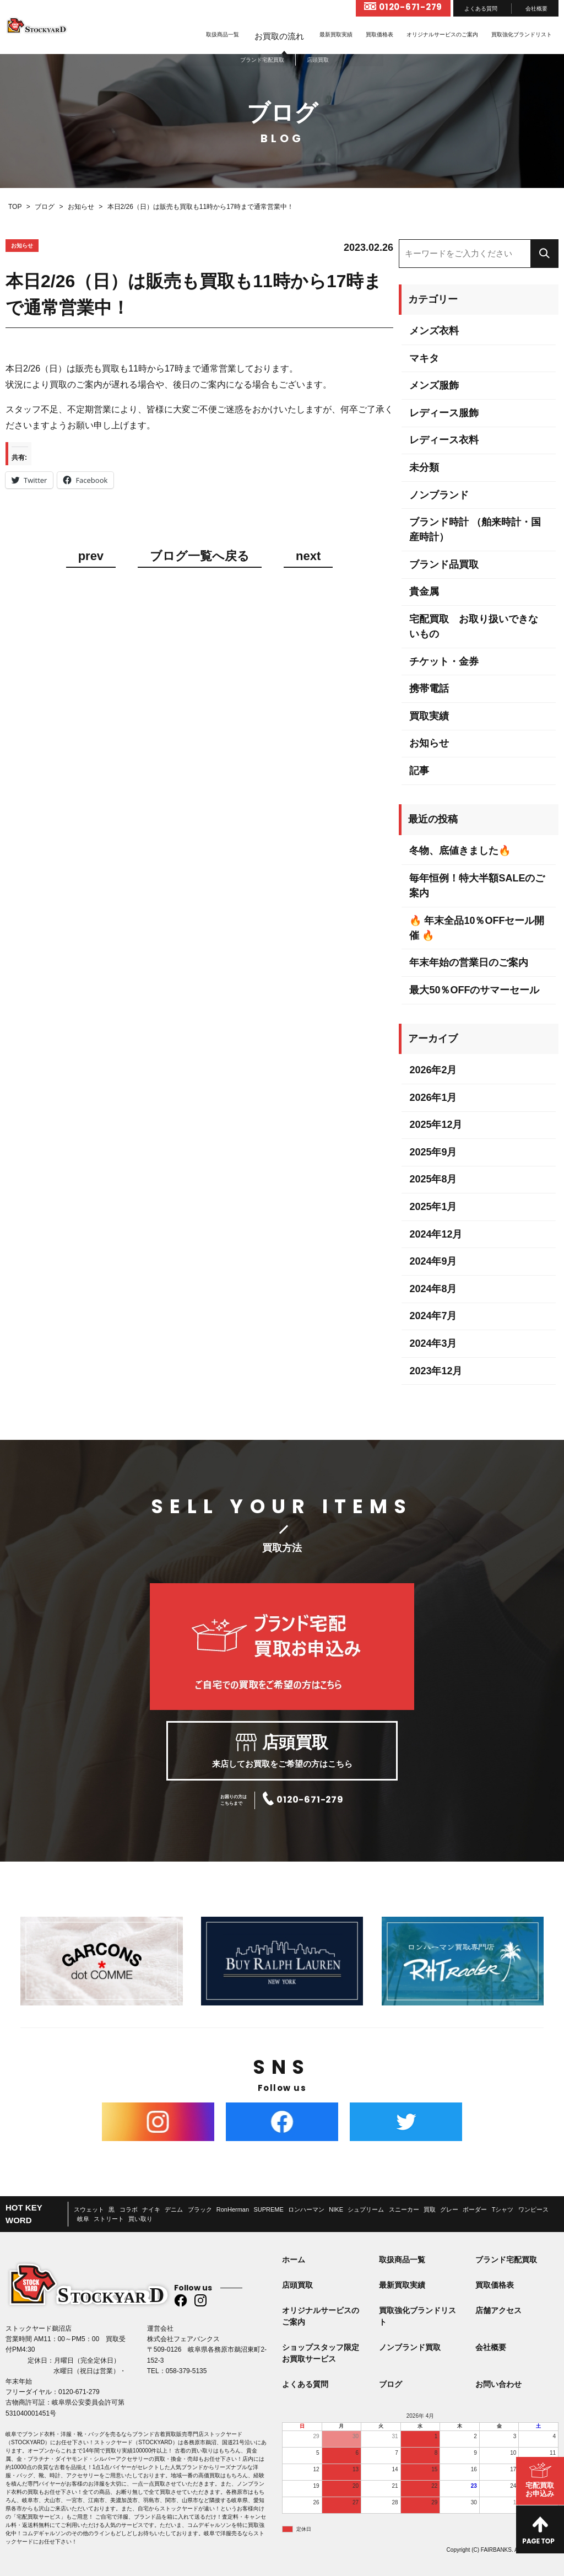 Image resolution: width=564 pixels, height=2576 pixels. What do you see at coordinates (435, 1370) in the screenshot?
I see `2023年12月` at bounding box center [435, 1370].